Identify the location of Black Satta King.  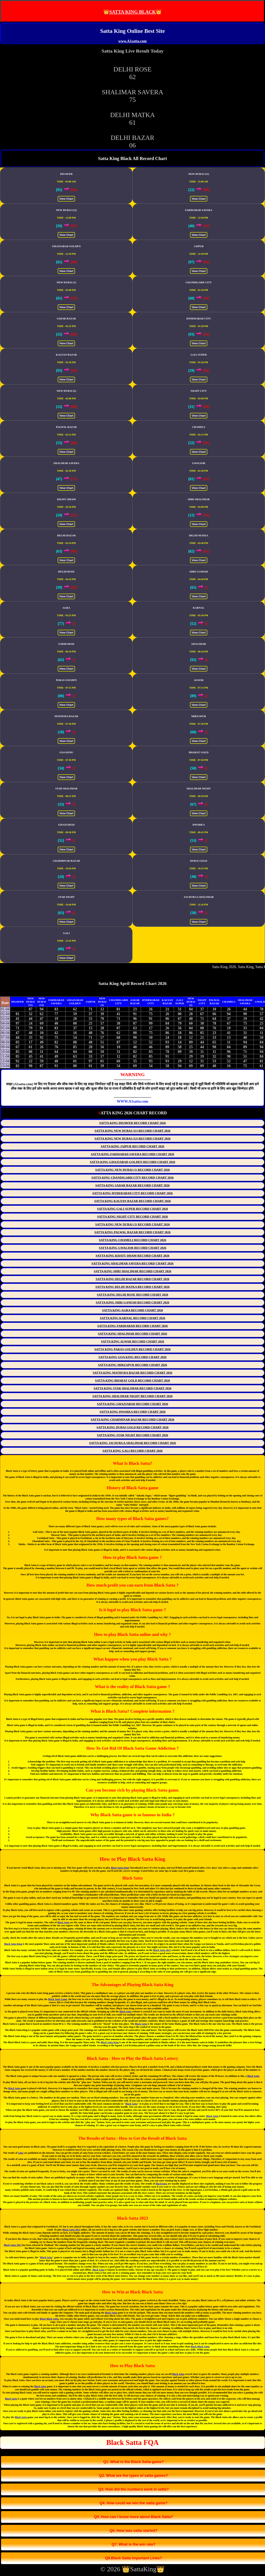
(120, 1867).